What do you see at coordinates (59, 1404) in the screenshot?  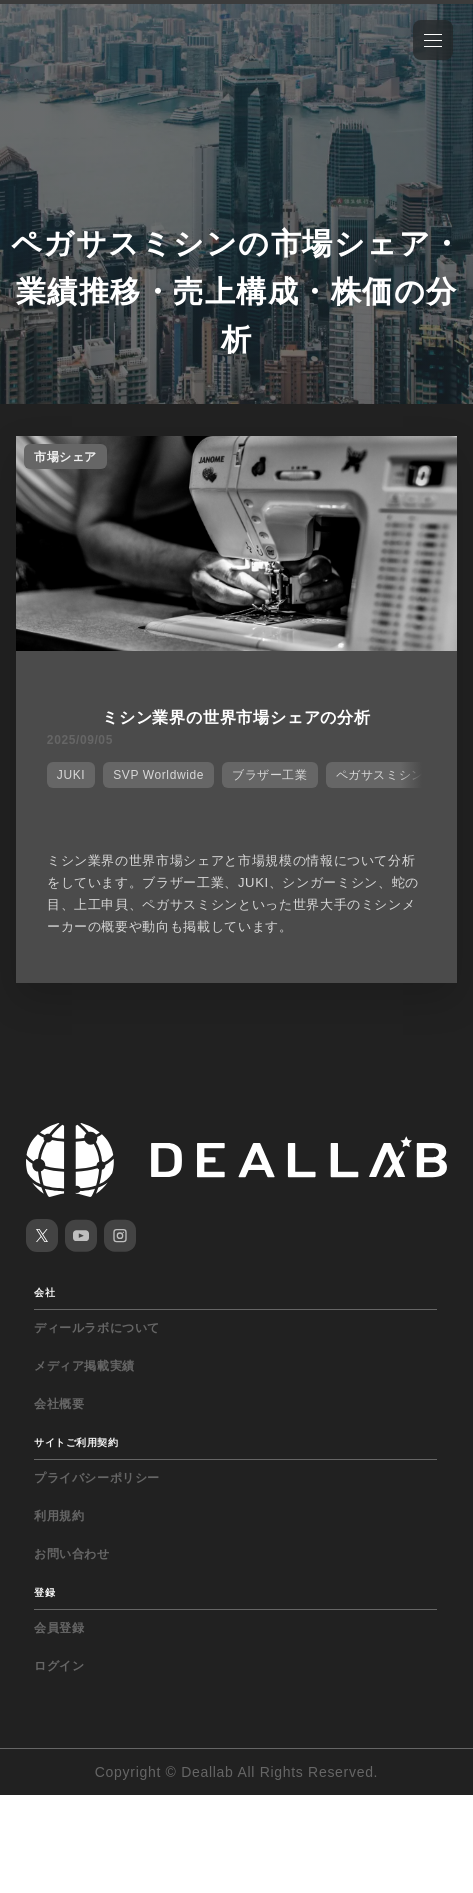 I see `会社概要` at bounding box center [59, 1404].